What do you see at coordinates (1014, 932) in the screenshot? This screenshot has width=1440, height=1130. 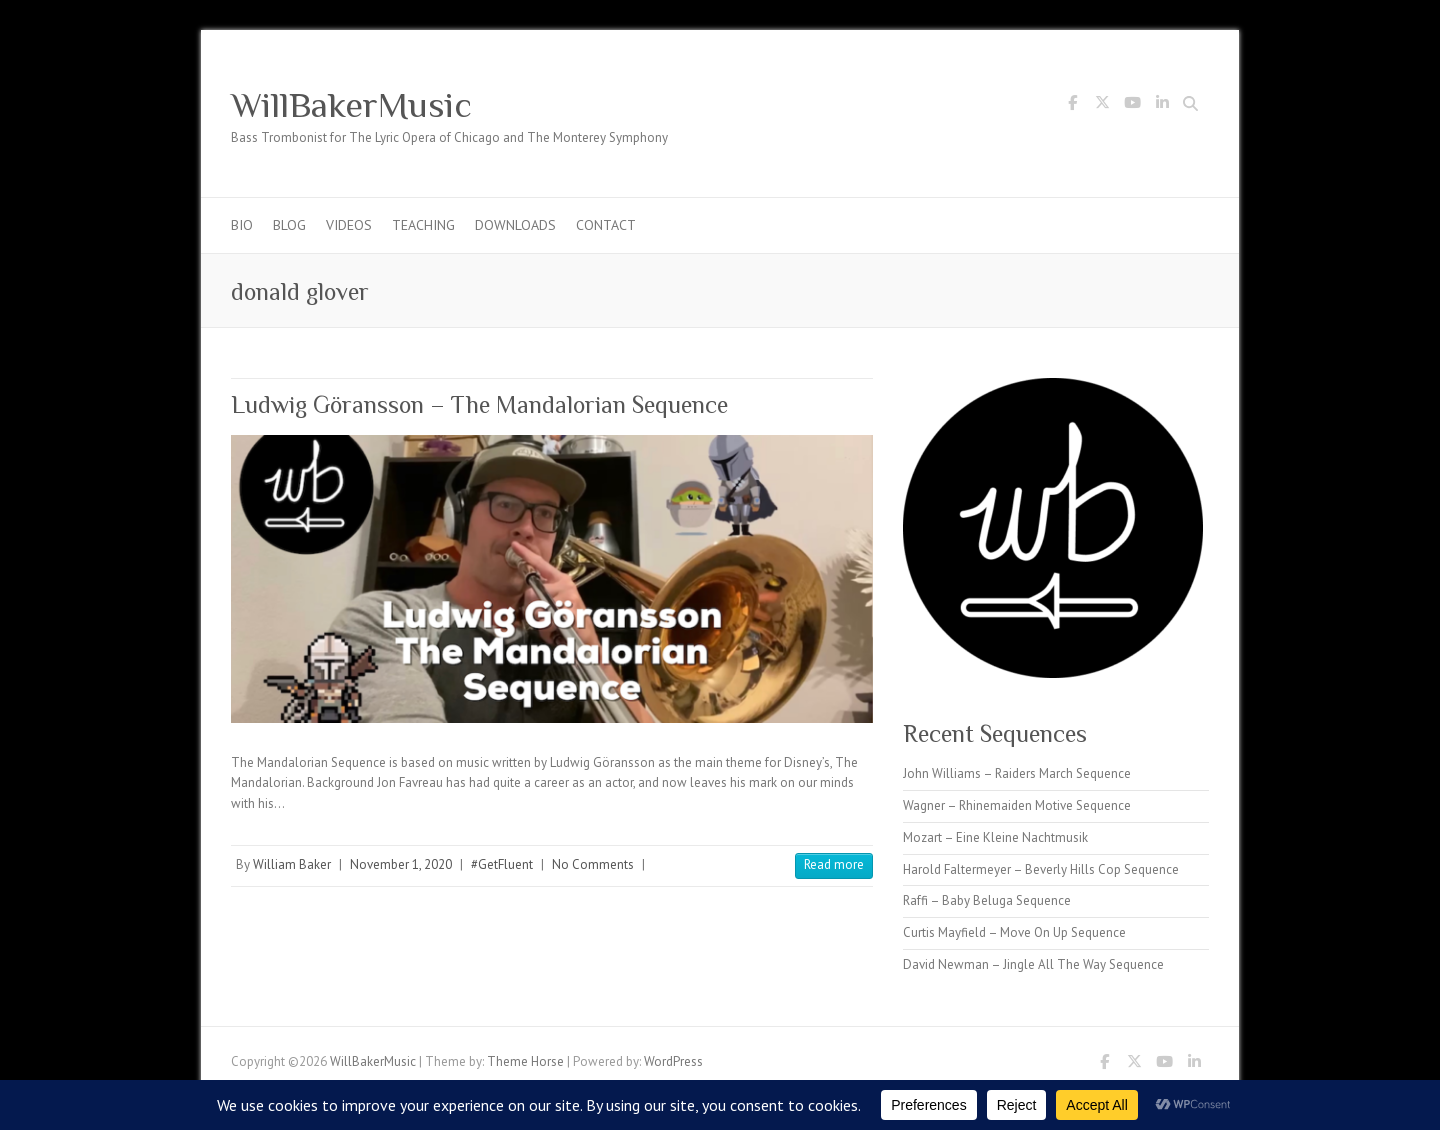 I see `Curtis Mayfield – Move On Up Sequence` at bounding box center [1014, 932].